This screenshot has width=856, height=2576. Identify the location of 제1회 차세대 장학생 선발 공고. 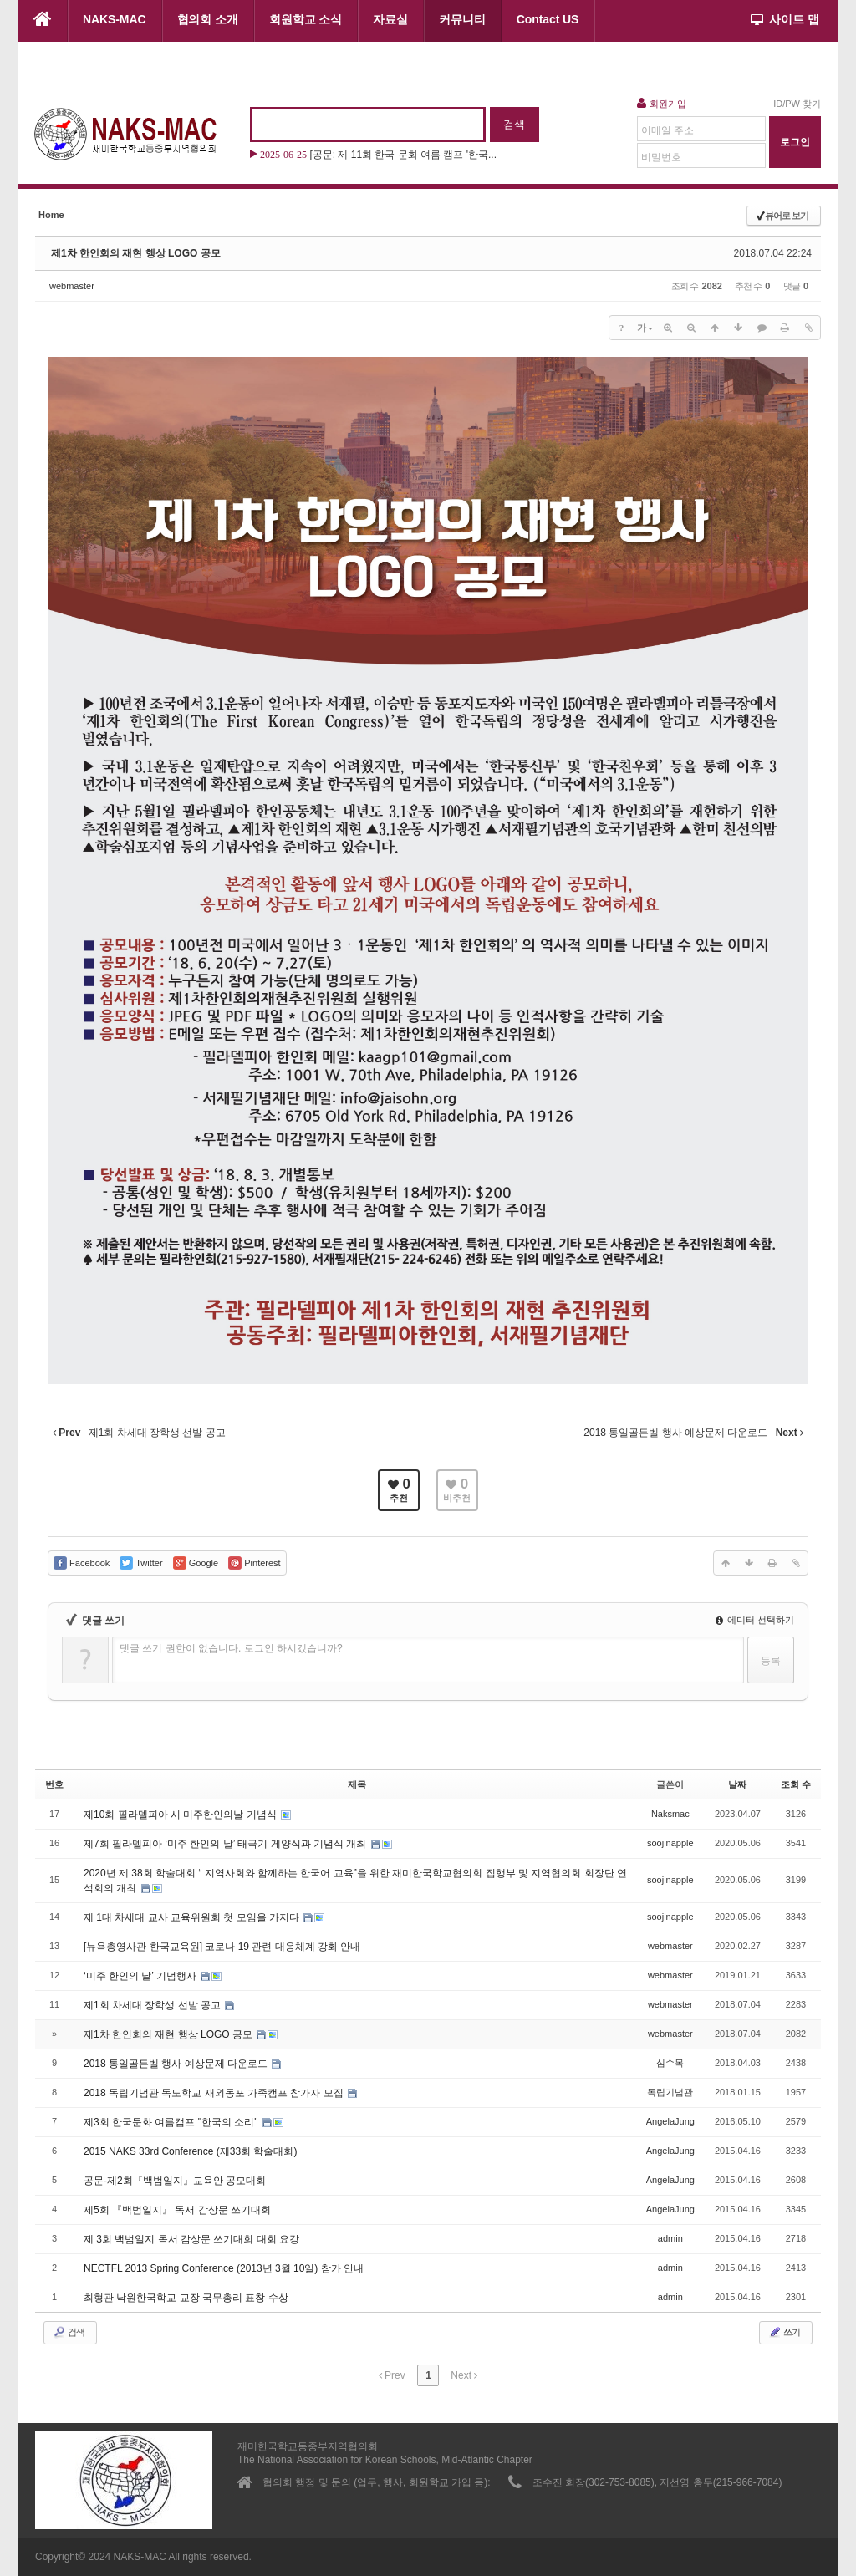
(153, 2005).